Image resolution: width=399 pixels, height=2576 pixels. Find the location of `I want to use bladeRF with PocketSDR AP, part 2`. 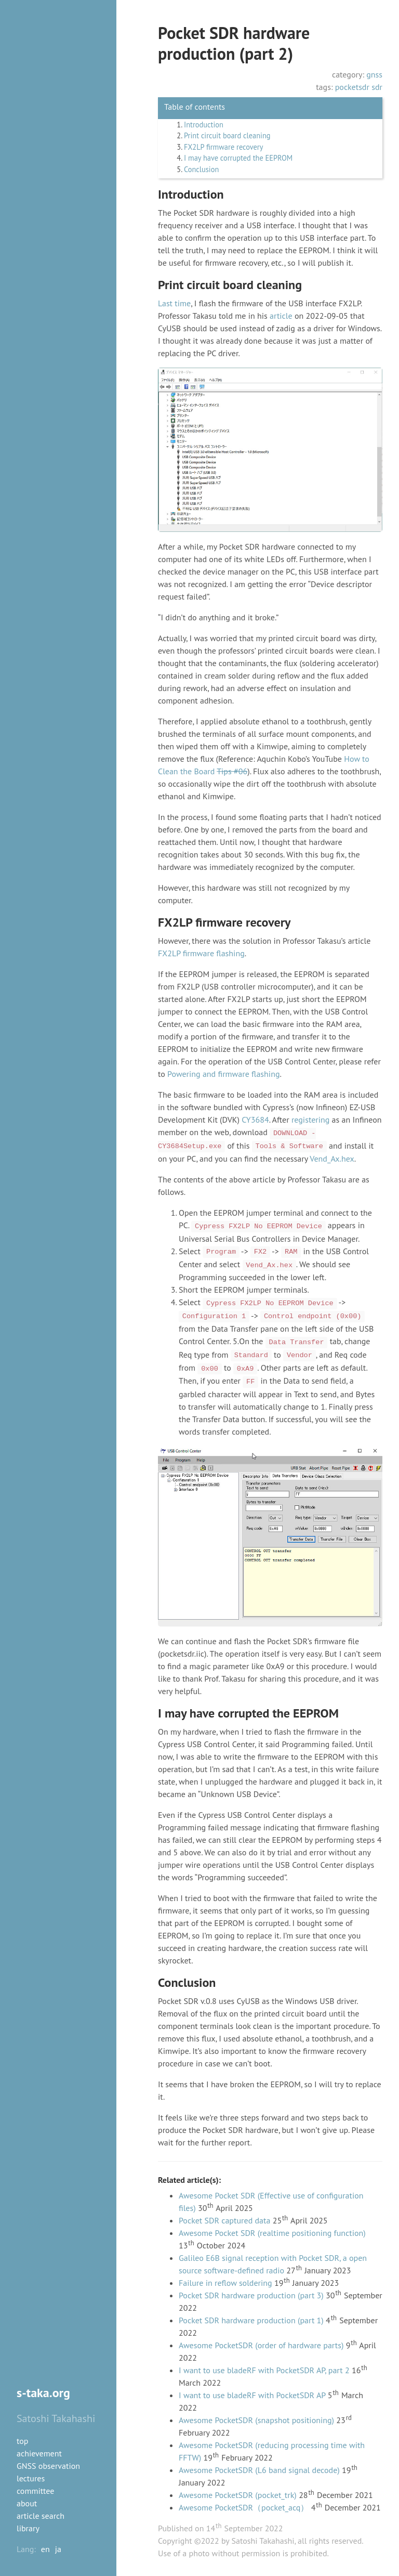

I want to use bladeRF with PocketSDR AP, part 2 is located at coordinates (264, 2370).